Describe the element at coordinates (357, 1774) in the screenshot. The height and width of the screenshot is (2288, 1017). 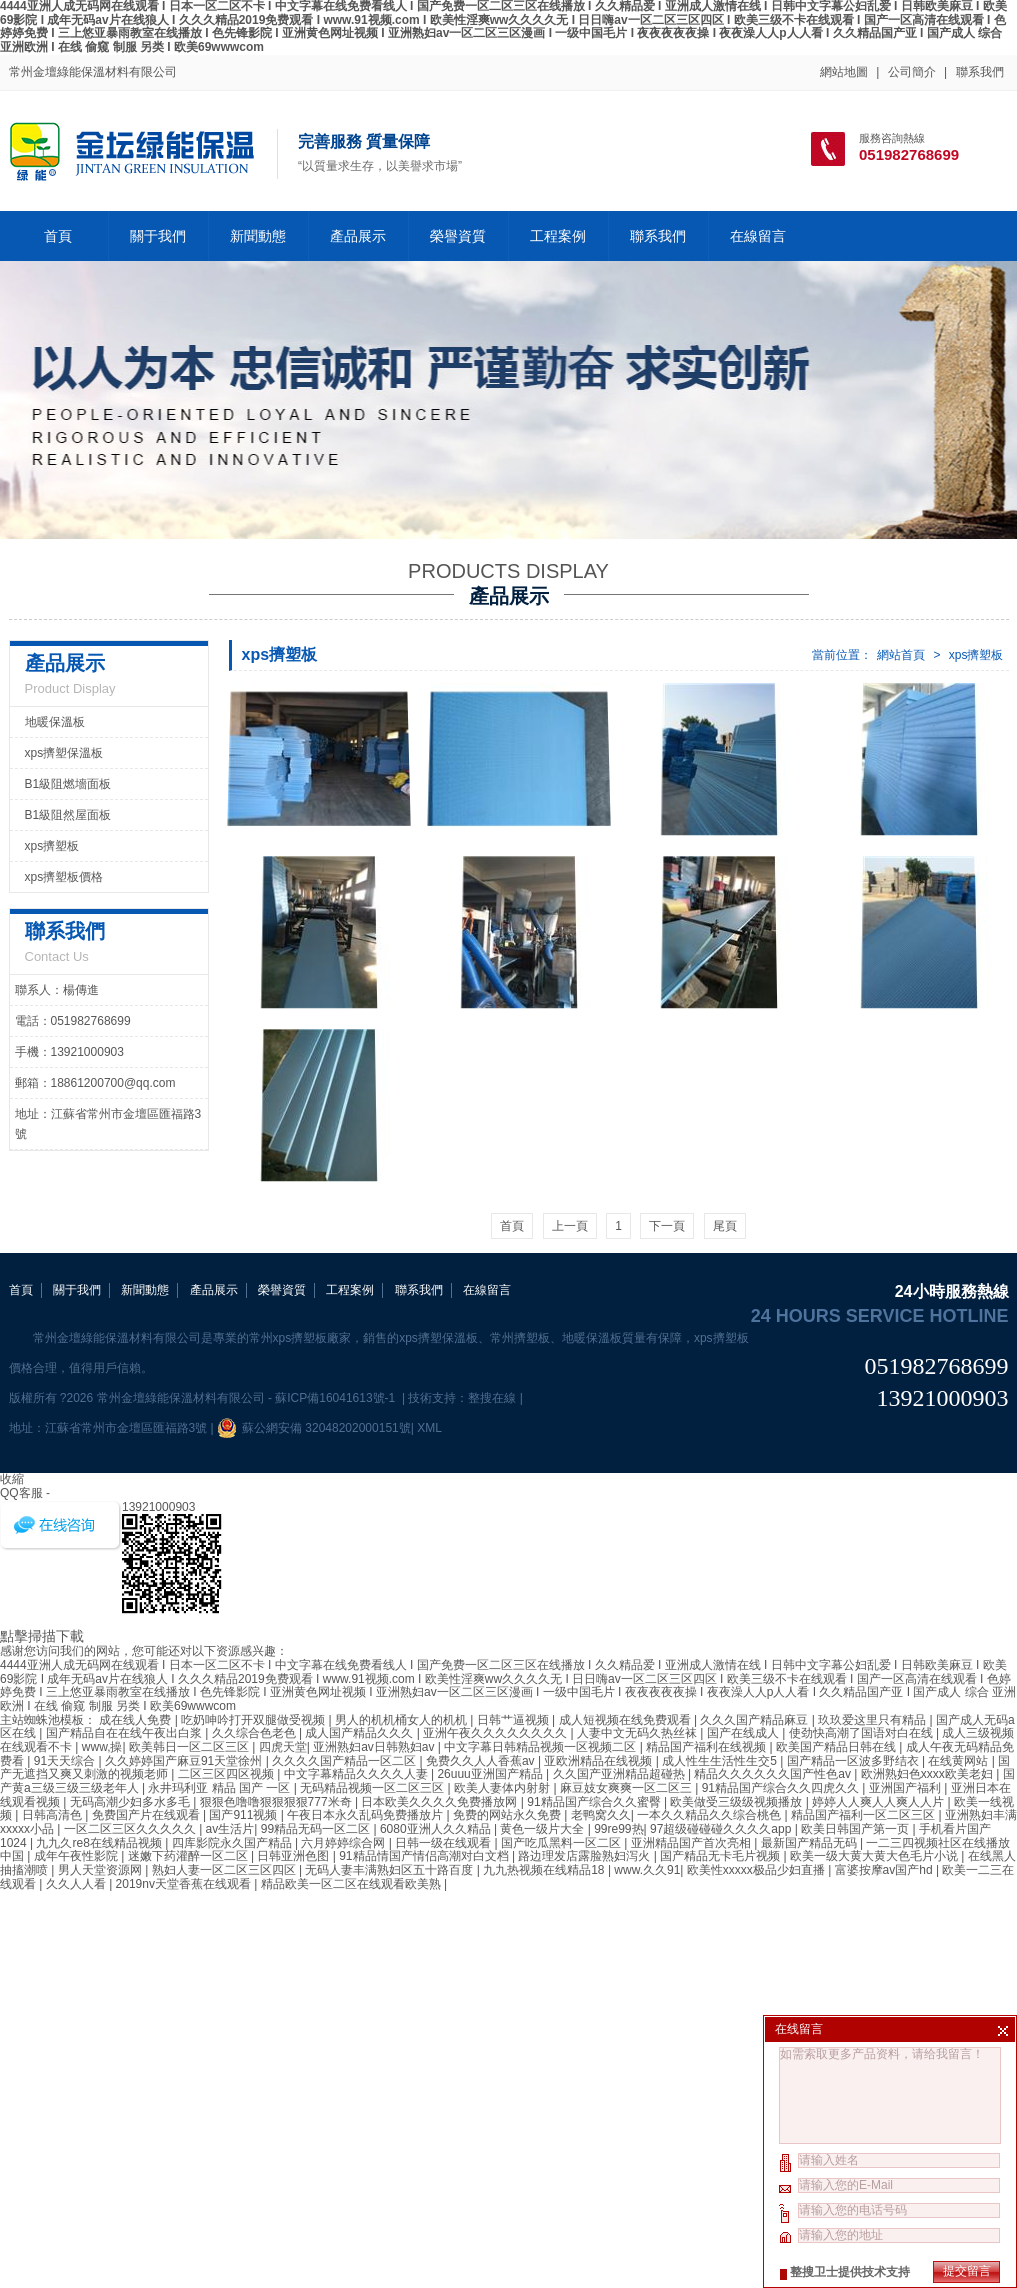
I see `中文字幕精品久久久久人妻` at that location.